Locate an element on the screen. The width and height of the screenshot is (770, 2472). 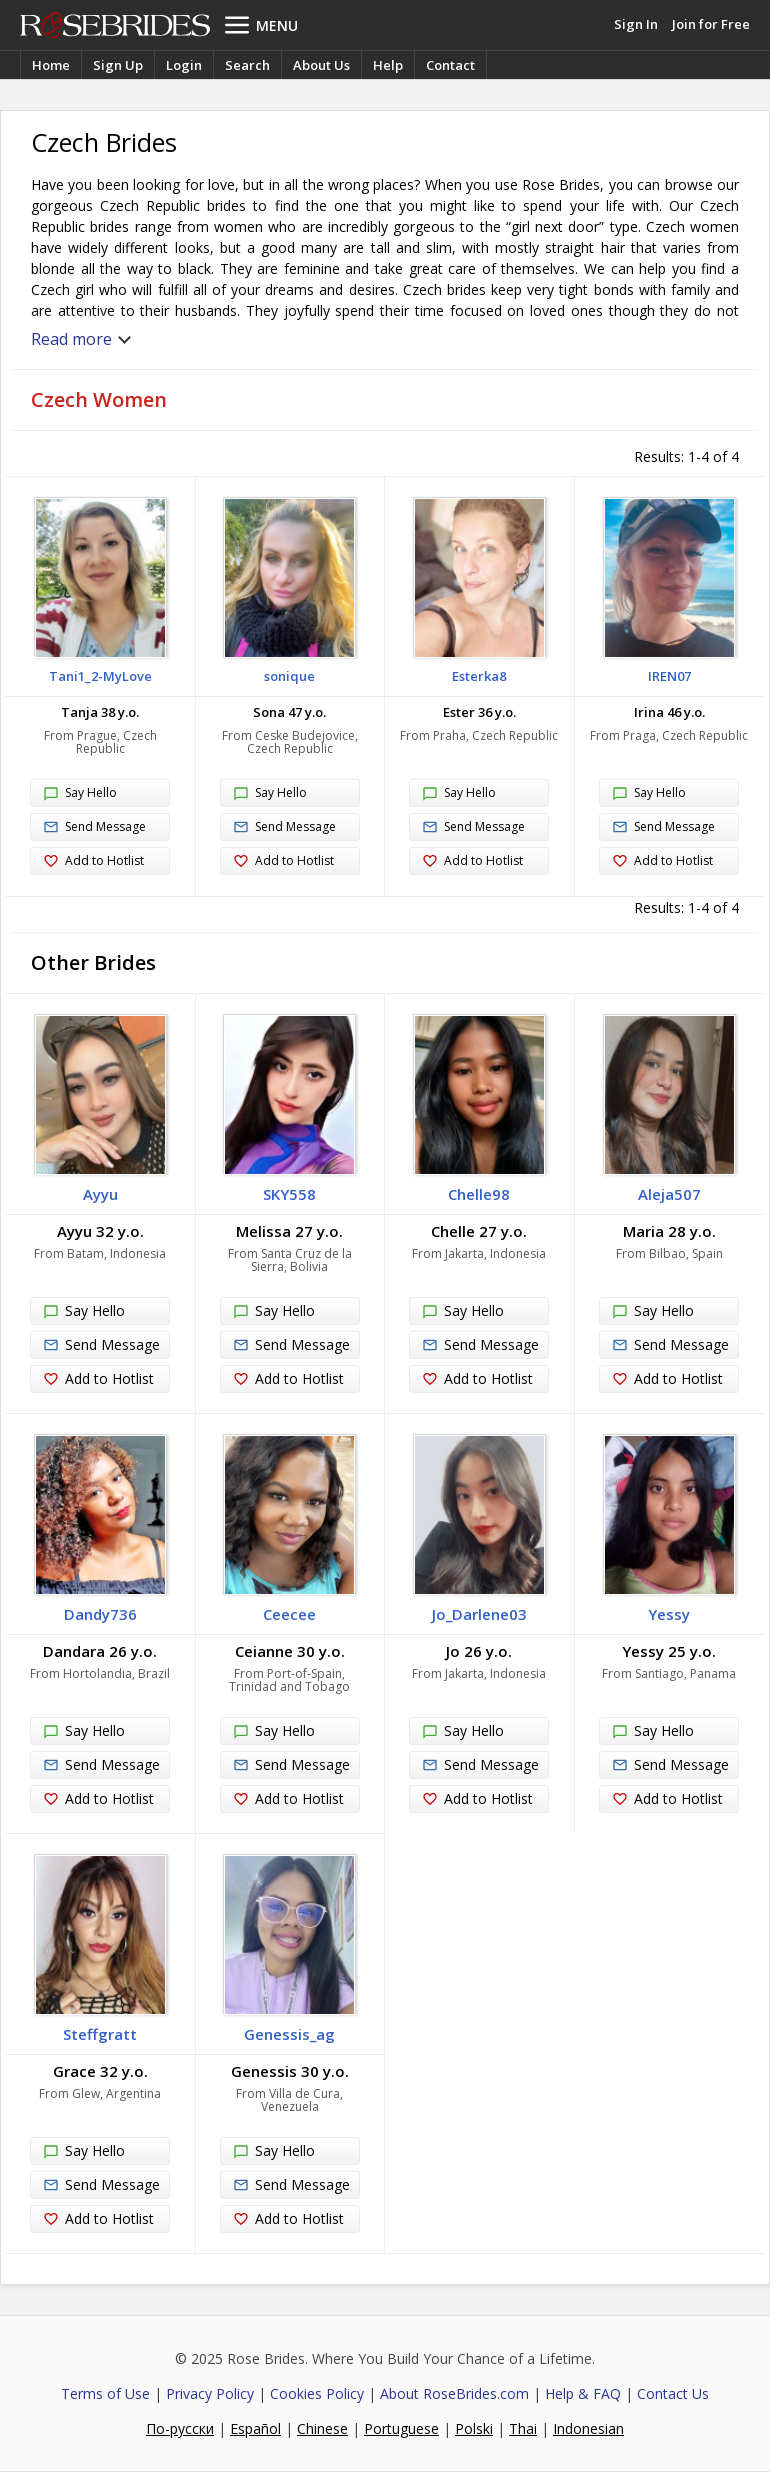
Privacy Policy is located at coordinates (210, 2393).